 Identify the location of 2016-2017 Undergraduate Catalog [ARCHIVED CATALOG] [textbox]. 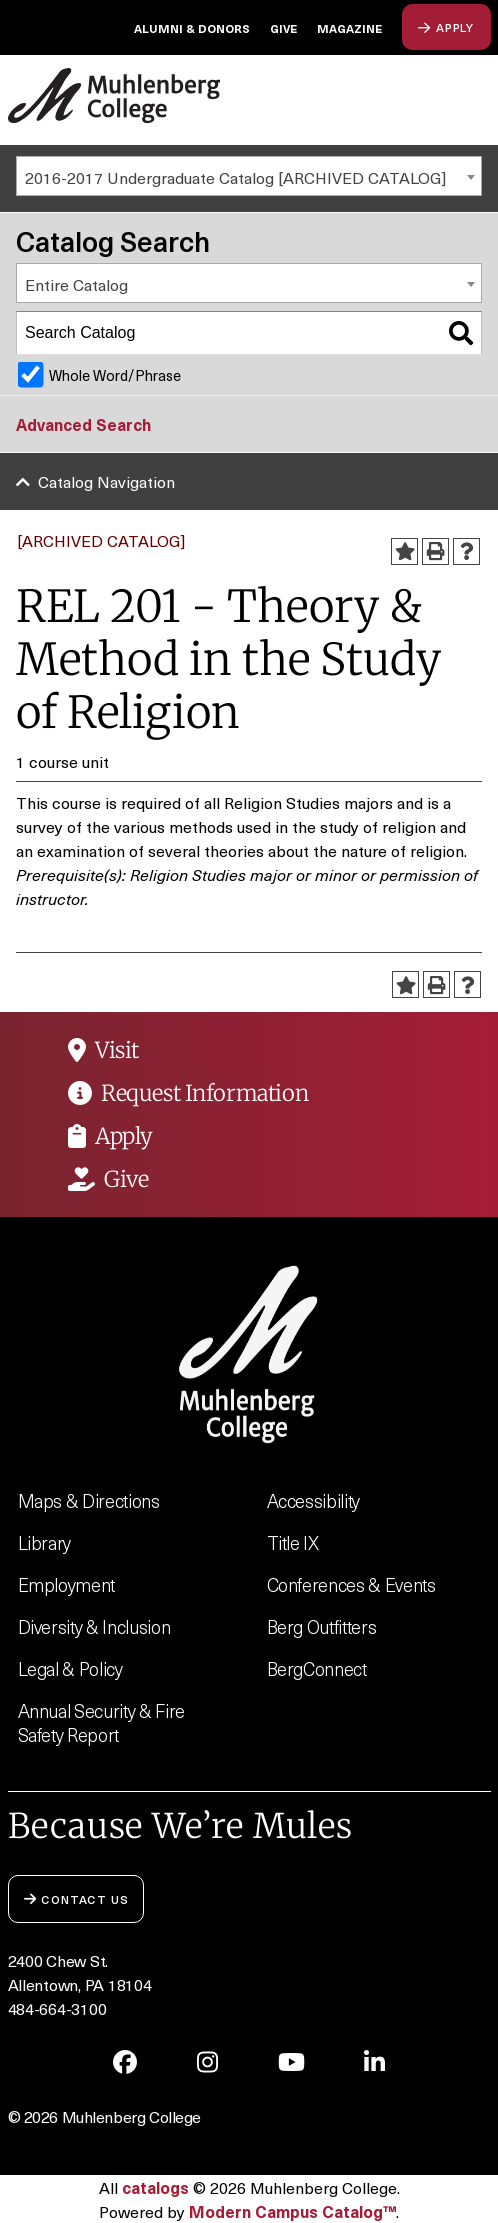
(235, 177).